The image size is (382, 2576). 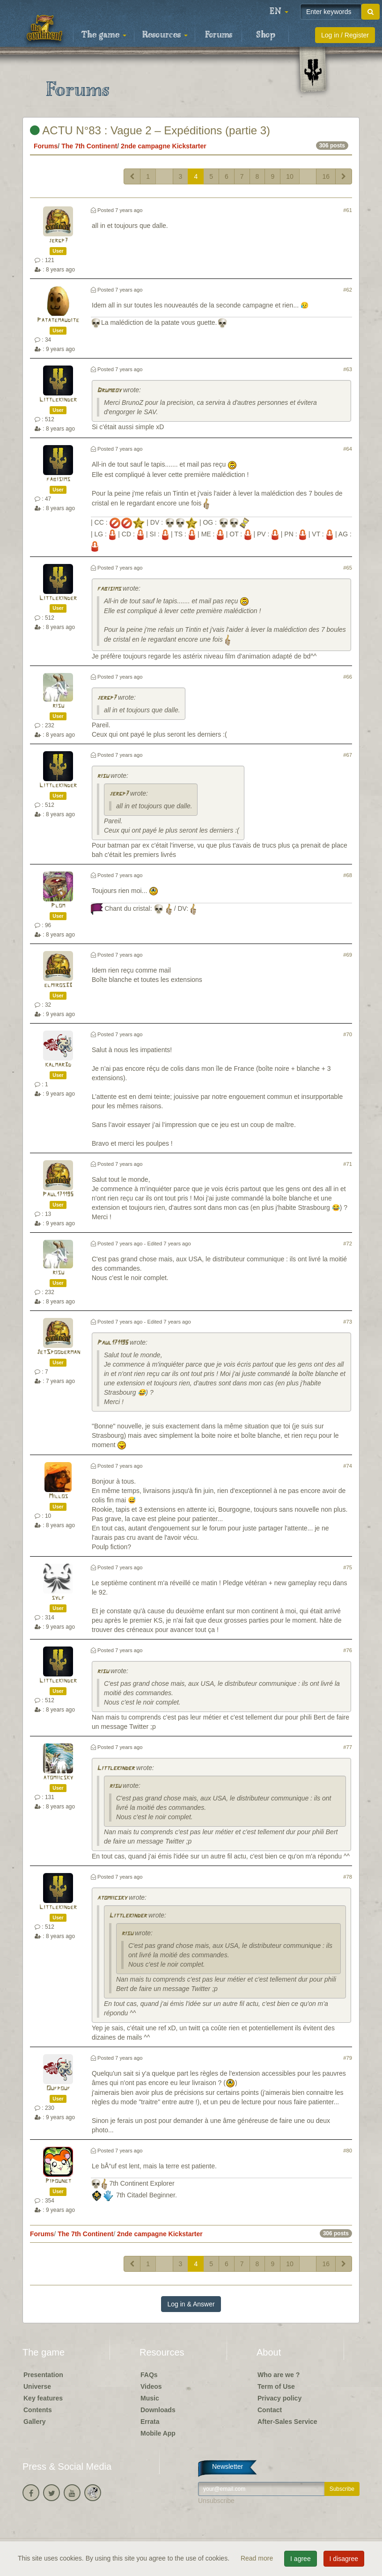 What do you see at coordinates (347, 1567) in the screenshot?
I see `#75` at bounding box center [347, 1567].